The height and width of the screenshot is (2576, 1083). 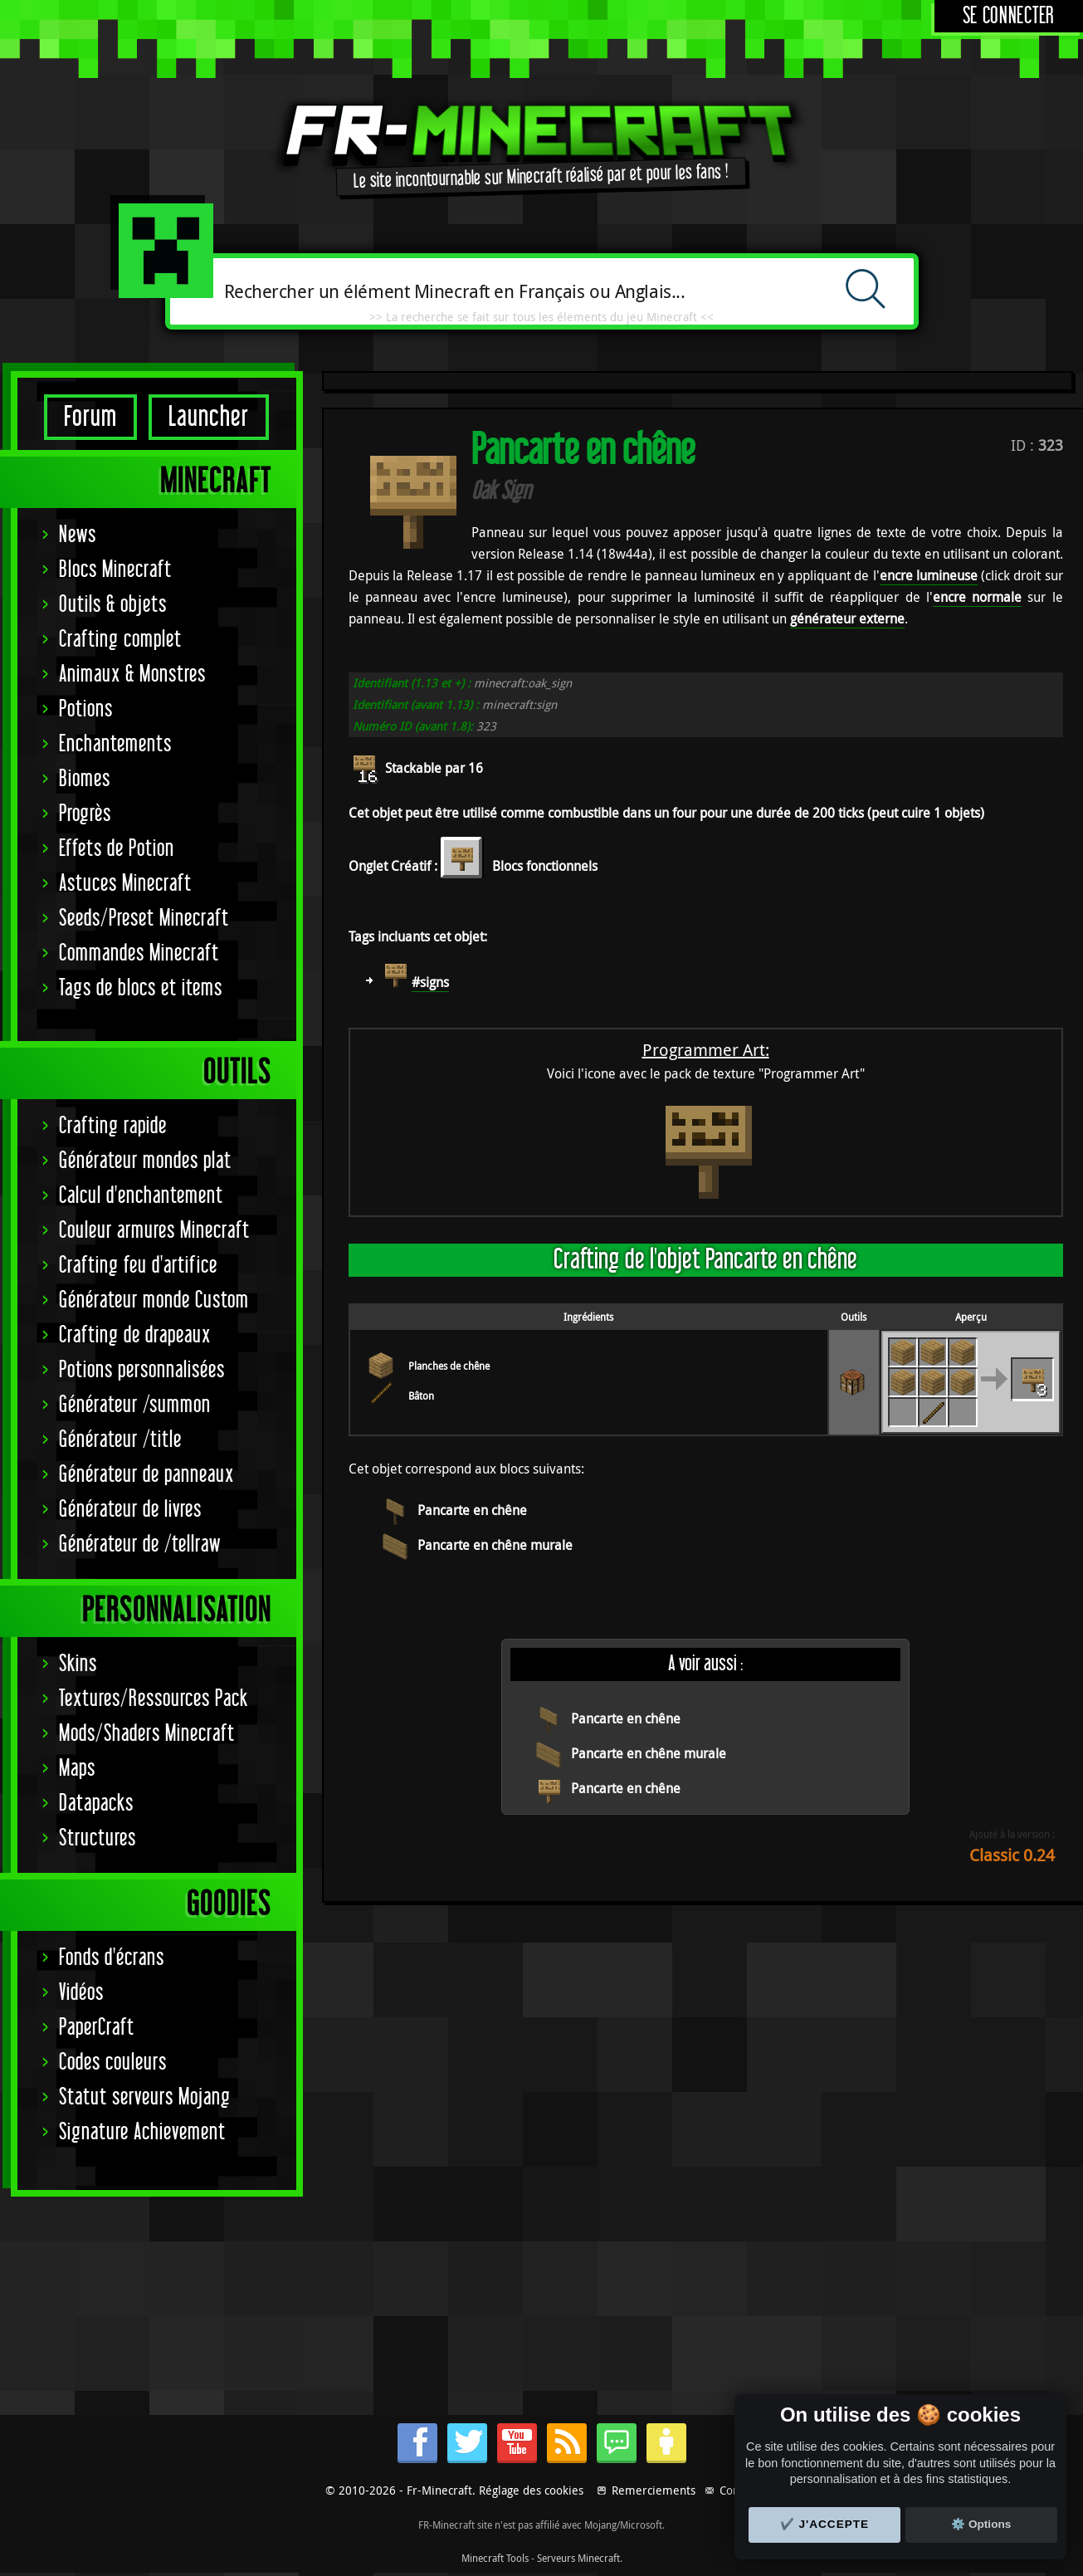 What do you see at coordinates (653, 2490) in the screenshot?
I see `Remerciements` at bounding box center [653, 2490].